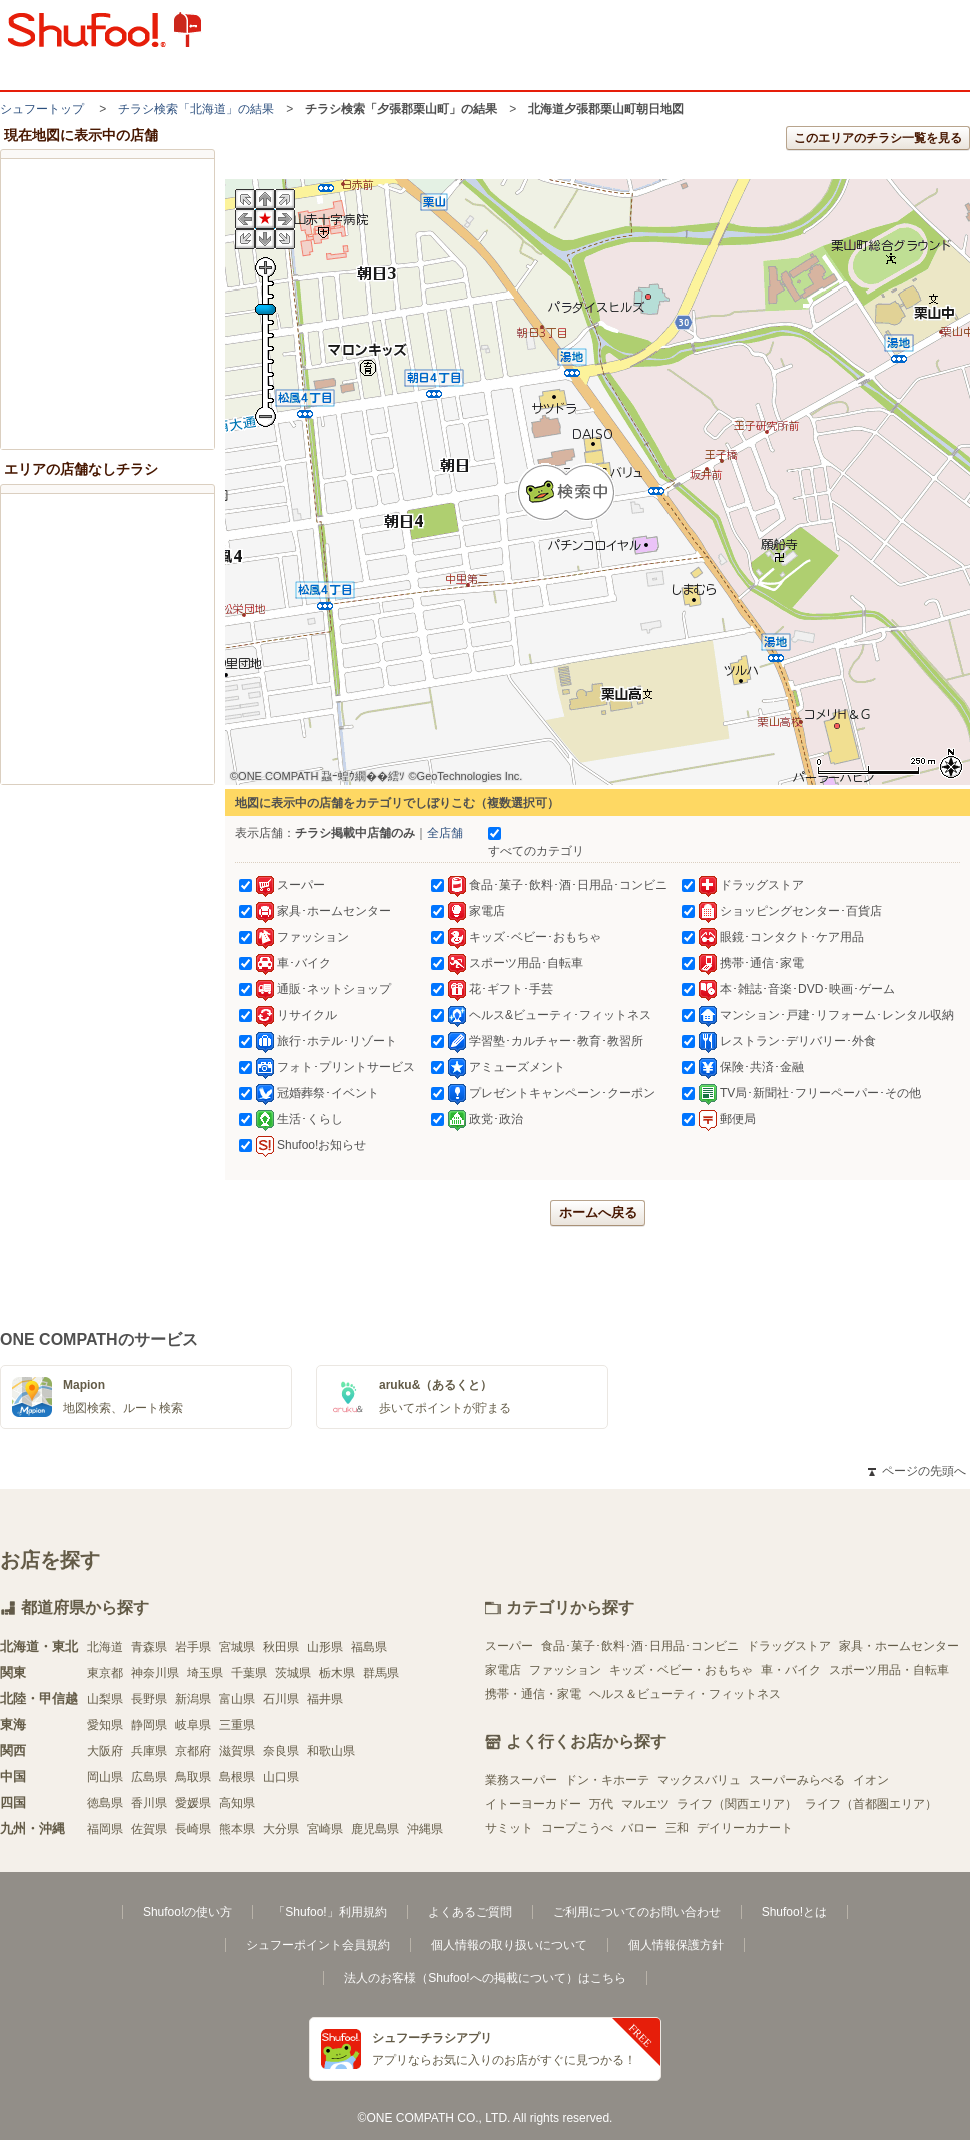  What do you see at coordinates (105, 1829) in the screenshot?
I see `福岡県` at bounding box center [105, 1829].